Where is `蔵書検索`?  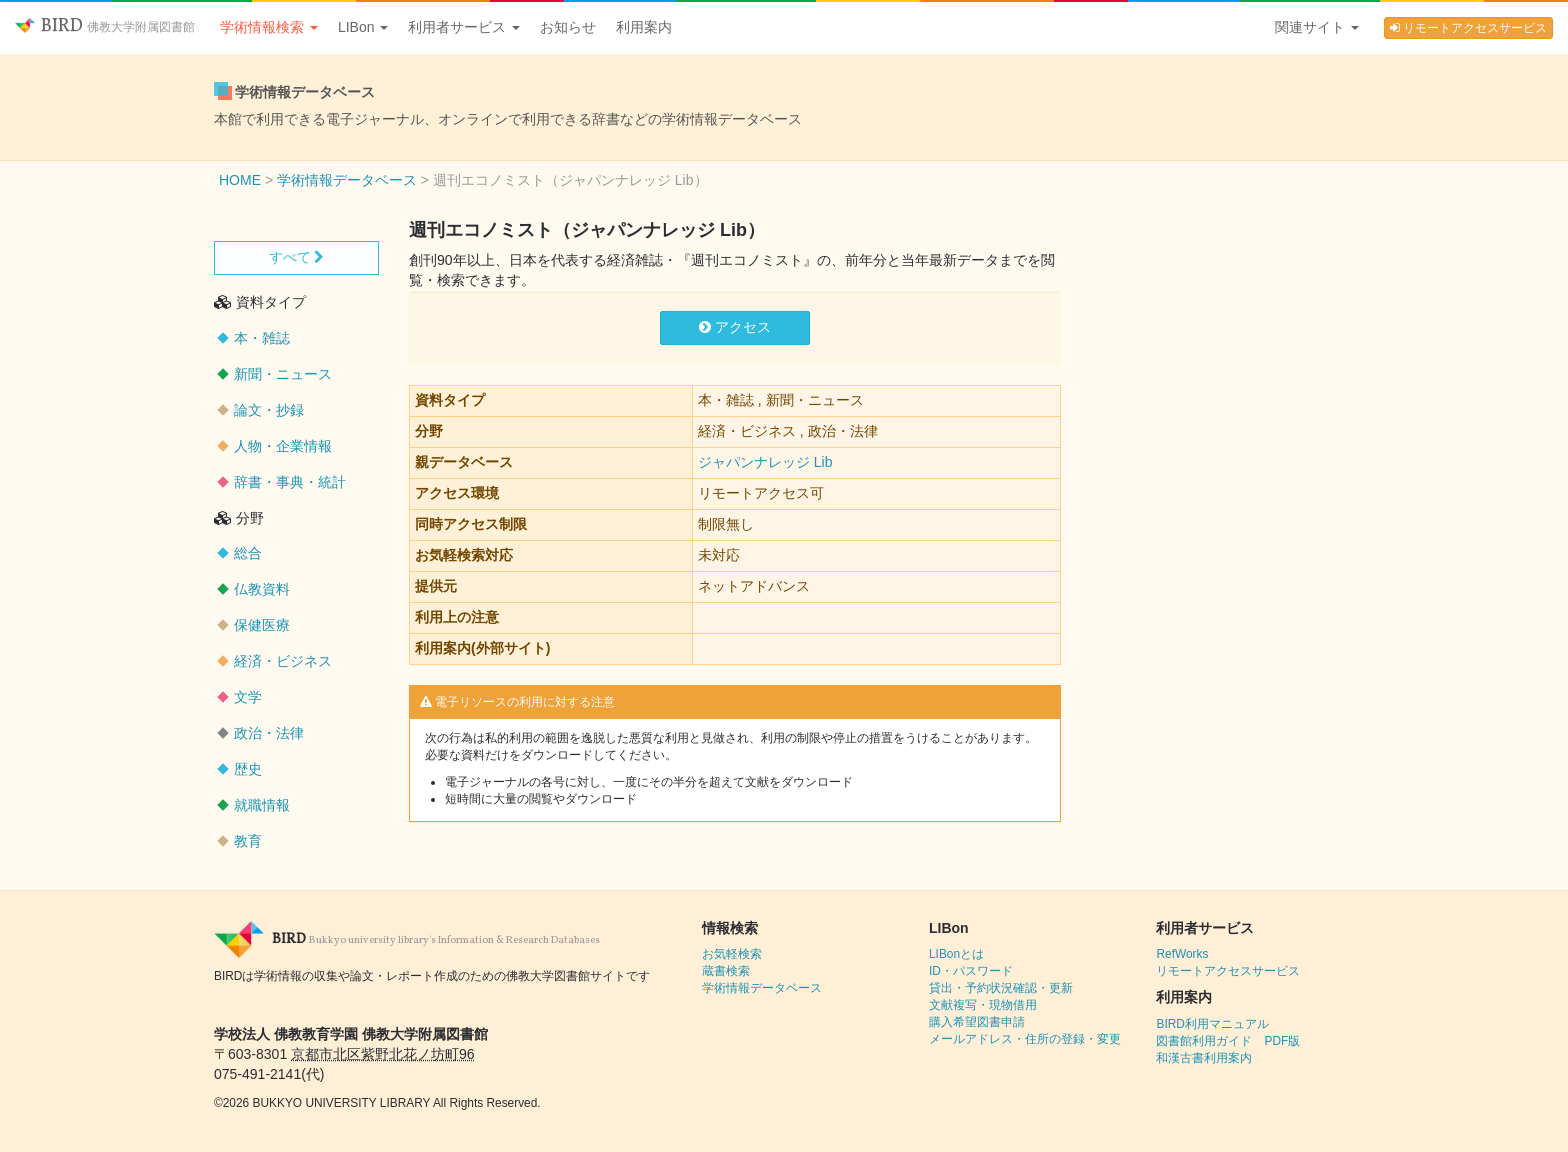 蔵書検索 is located at coordinates (726, 971).